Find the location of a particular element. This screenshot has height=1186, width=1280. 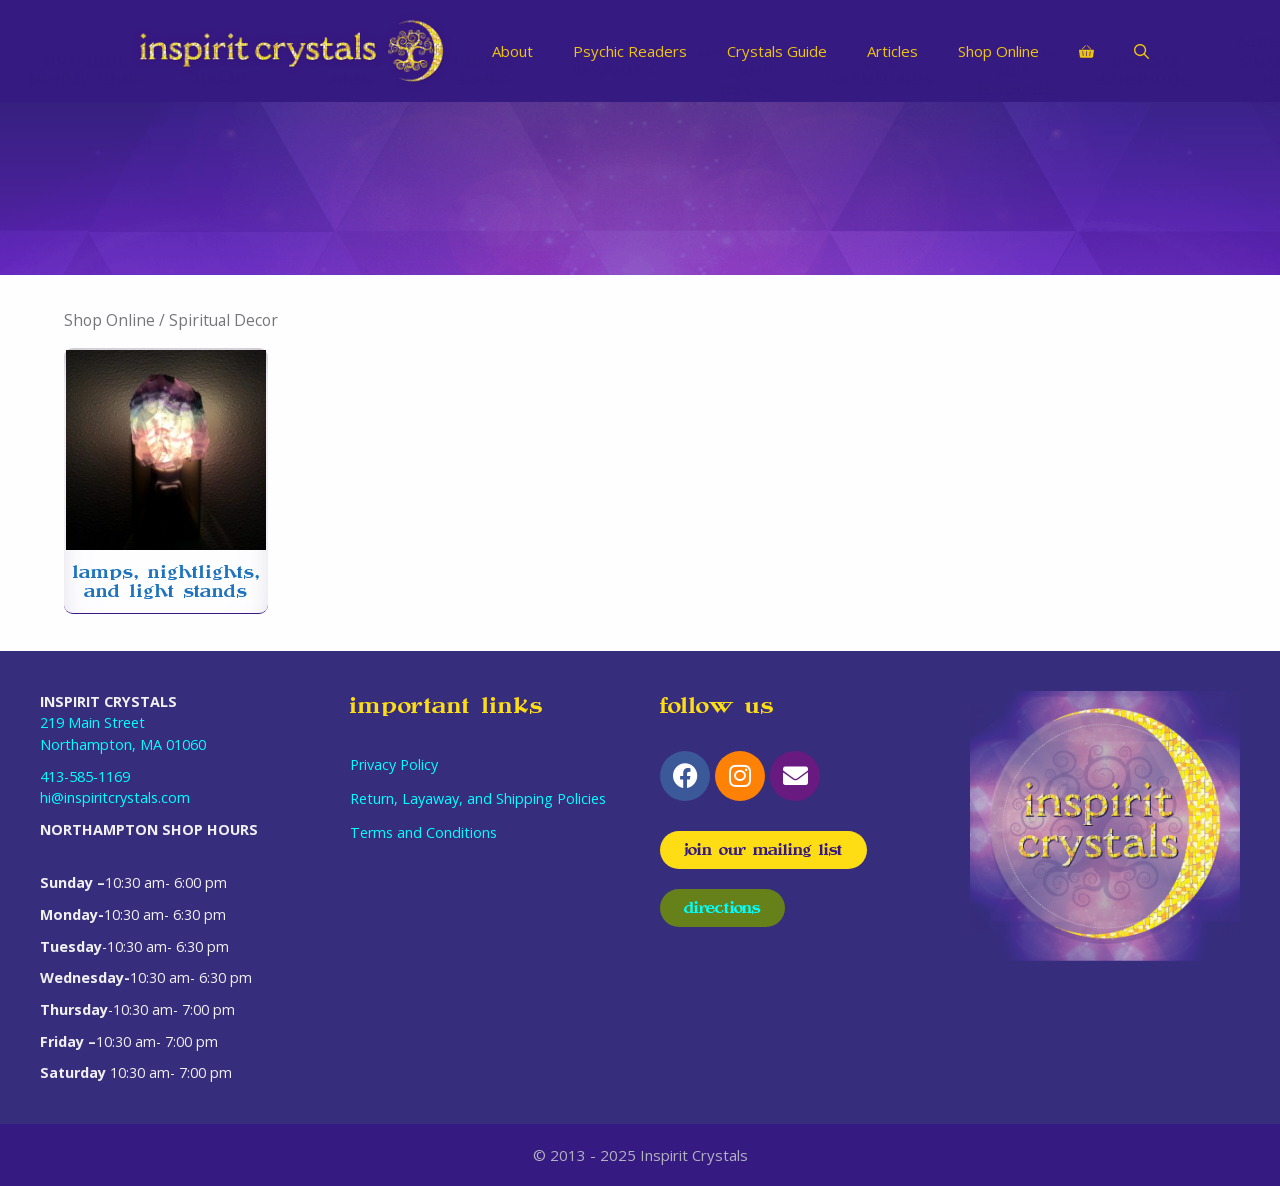

[Visit product category Jewelry] is located at coordinates (616, 188).